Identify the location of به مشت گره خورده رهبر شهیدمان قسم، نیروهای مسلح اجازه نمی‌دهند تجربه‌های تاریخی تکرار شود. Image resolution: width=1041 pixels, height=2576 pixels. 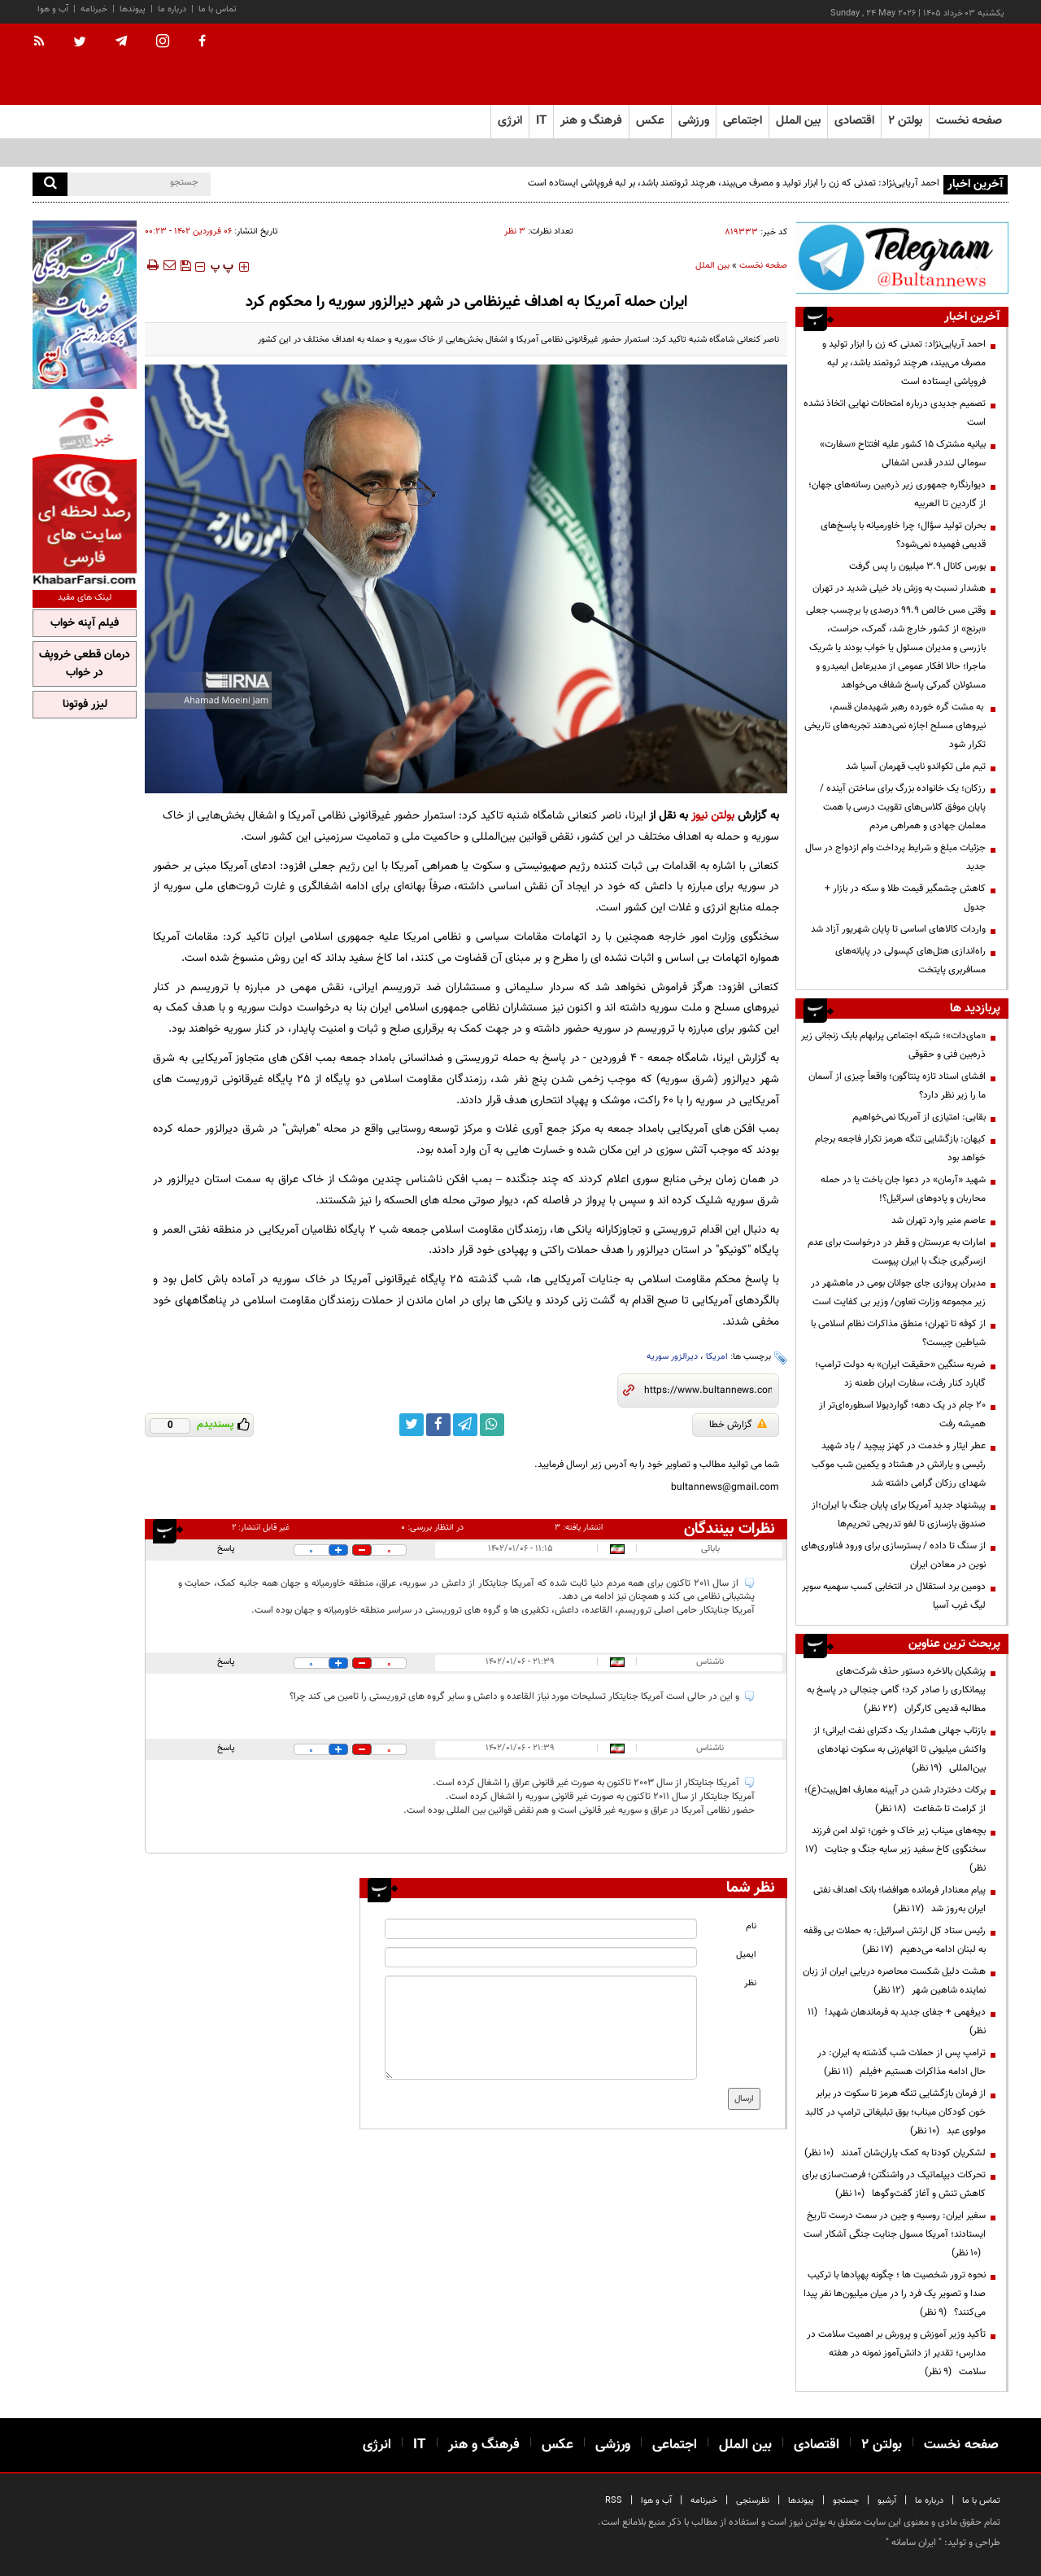
(895, 726).